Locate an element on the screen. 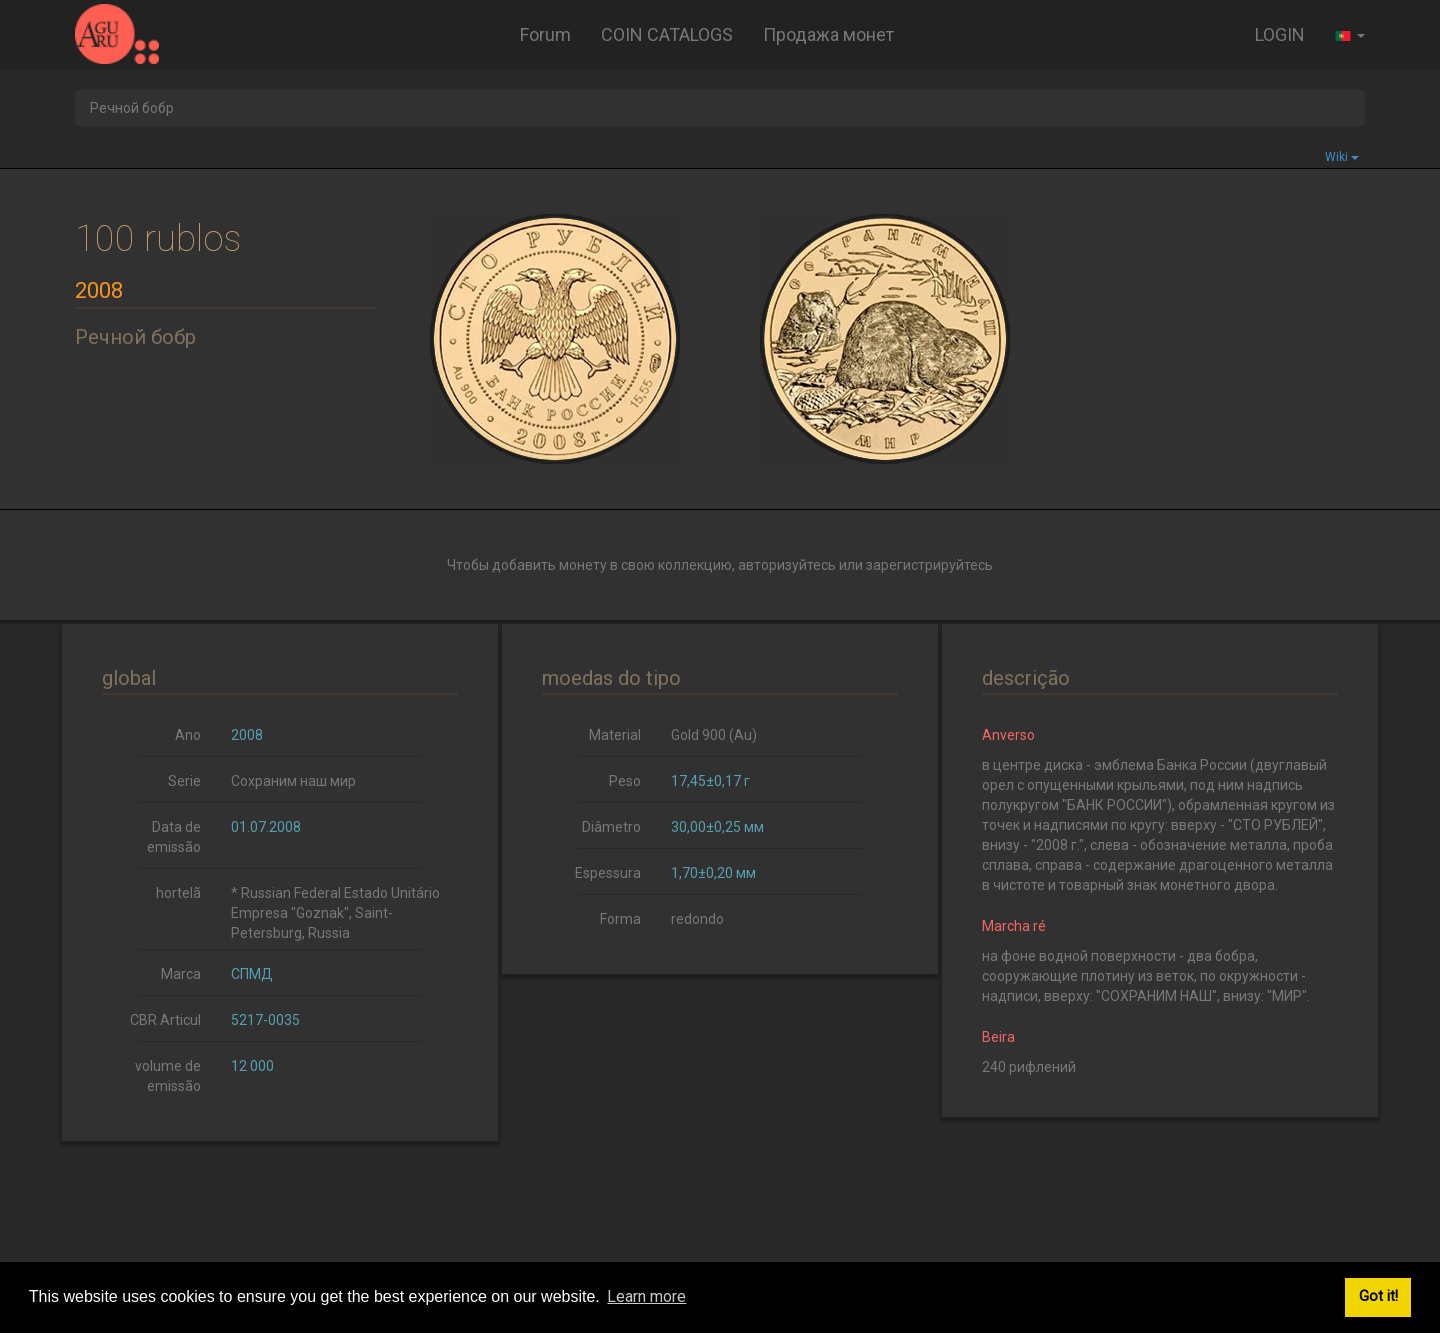 Image resolution: width=1440 pixels, height=1333 pixels. Serie is located at coordinates (184, 781).